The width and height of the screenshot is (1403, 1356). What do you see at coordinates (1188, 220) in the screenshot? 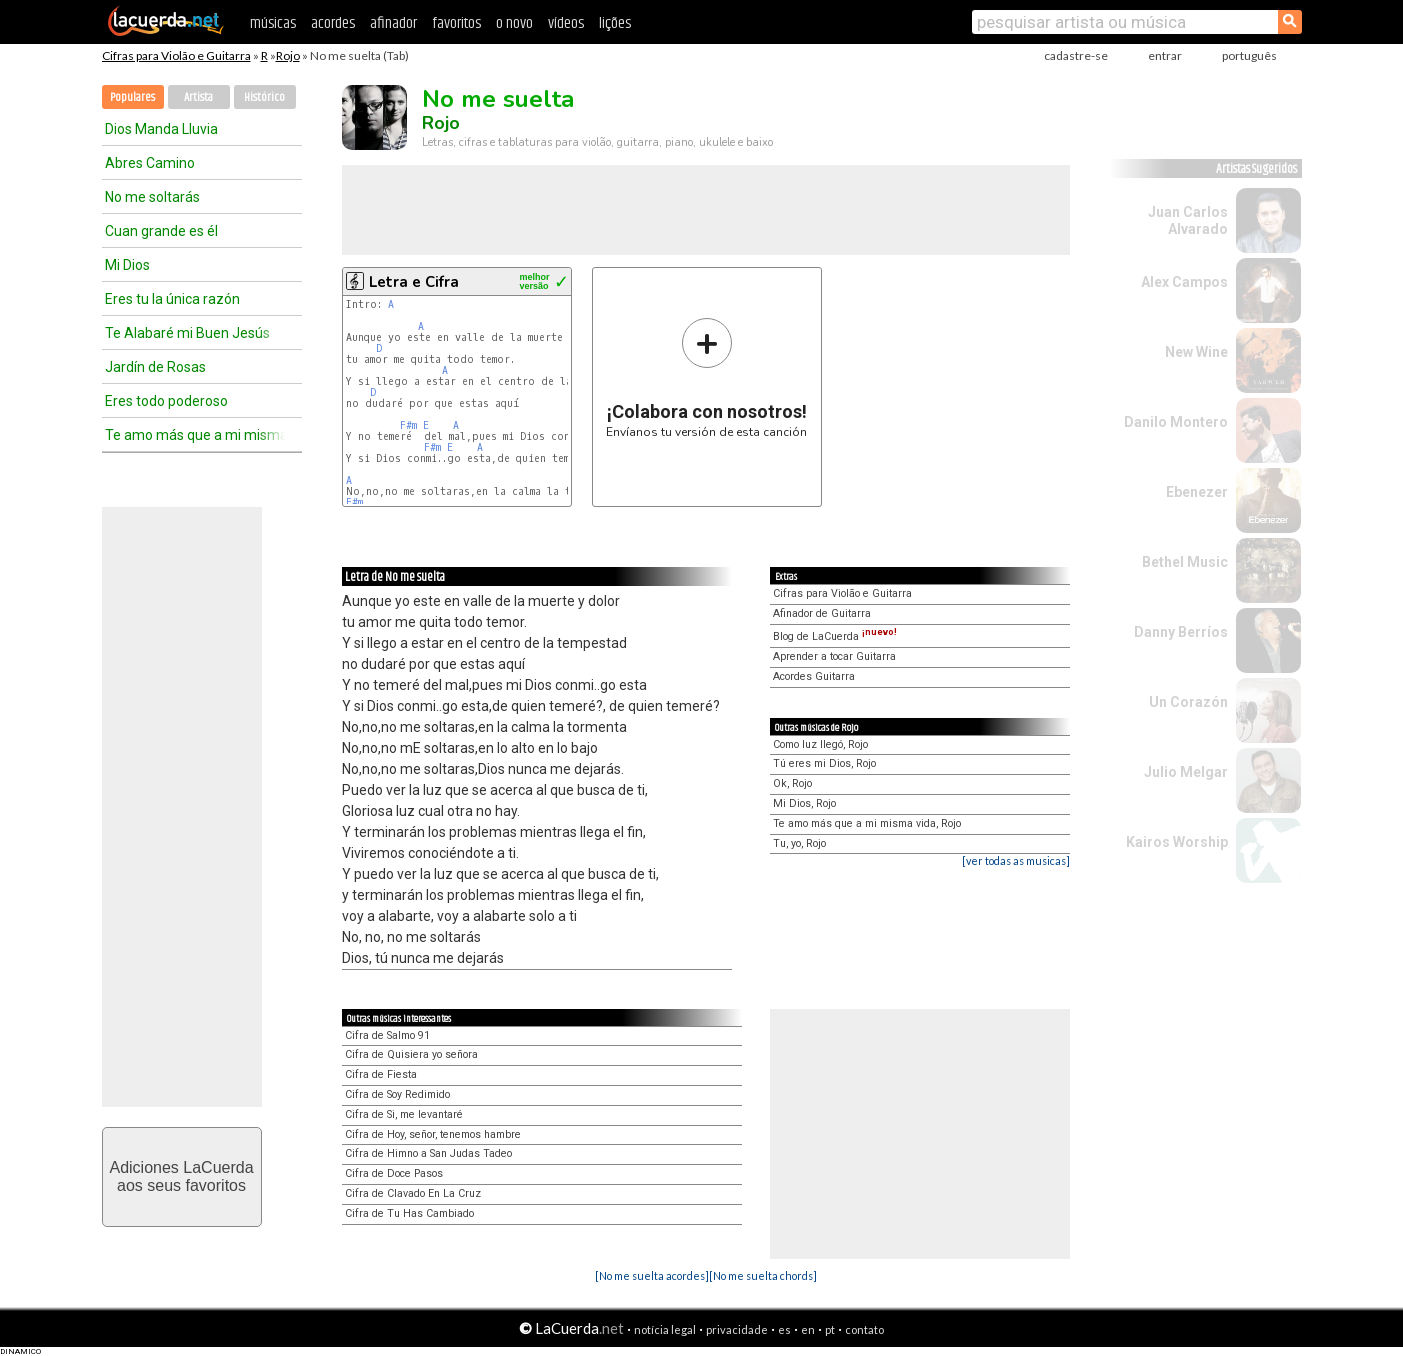
I see `Juan Carlos Alvarado` at bounding box center [1188, 220].